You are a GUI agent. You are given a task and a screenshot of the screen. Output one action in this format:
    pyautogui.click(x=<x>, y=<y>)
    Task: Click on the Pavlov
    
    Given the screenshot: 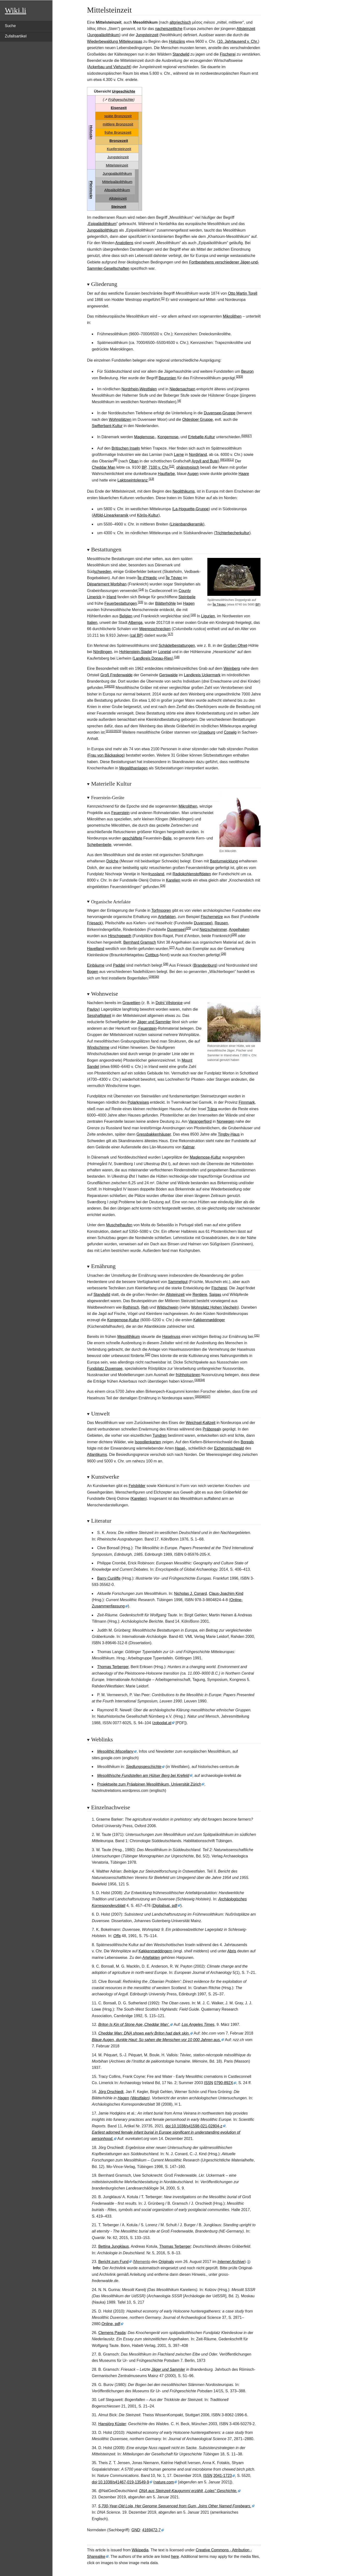 What is the action you would take?
    pyautogui.click(x=93, y=1009)
    